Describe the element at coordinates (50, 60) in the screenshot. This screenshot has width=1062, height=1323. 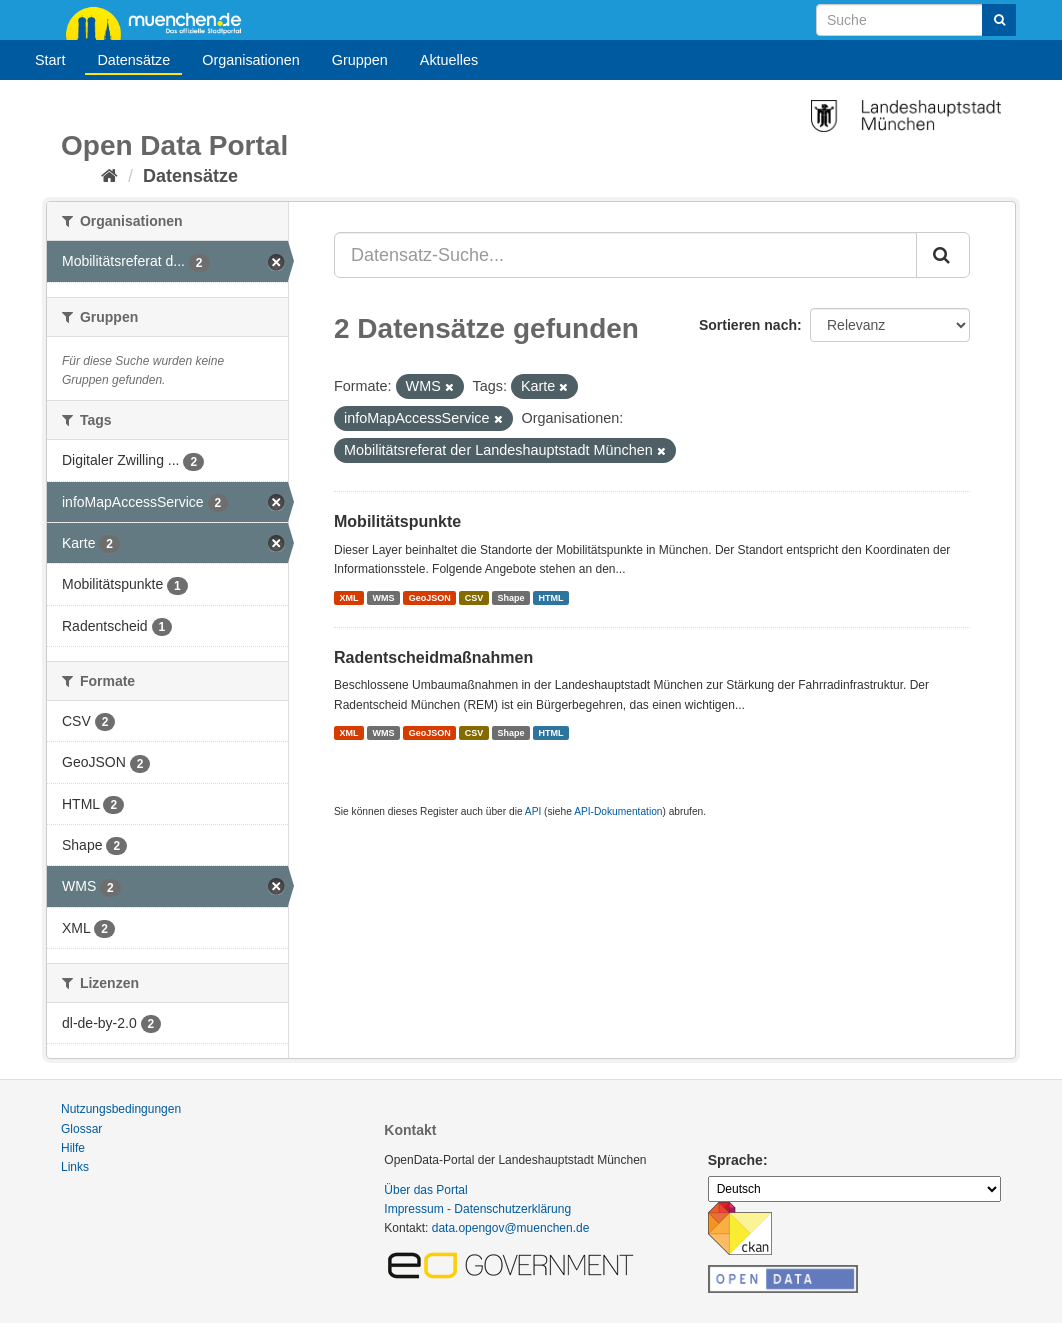
I see `Start` at that location.